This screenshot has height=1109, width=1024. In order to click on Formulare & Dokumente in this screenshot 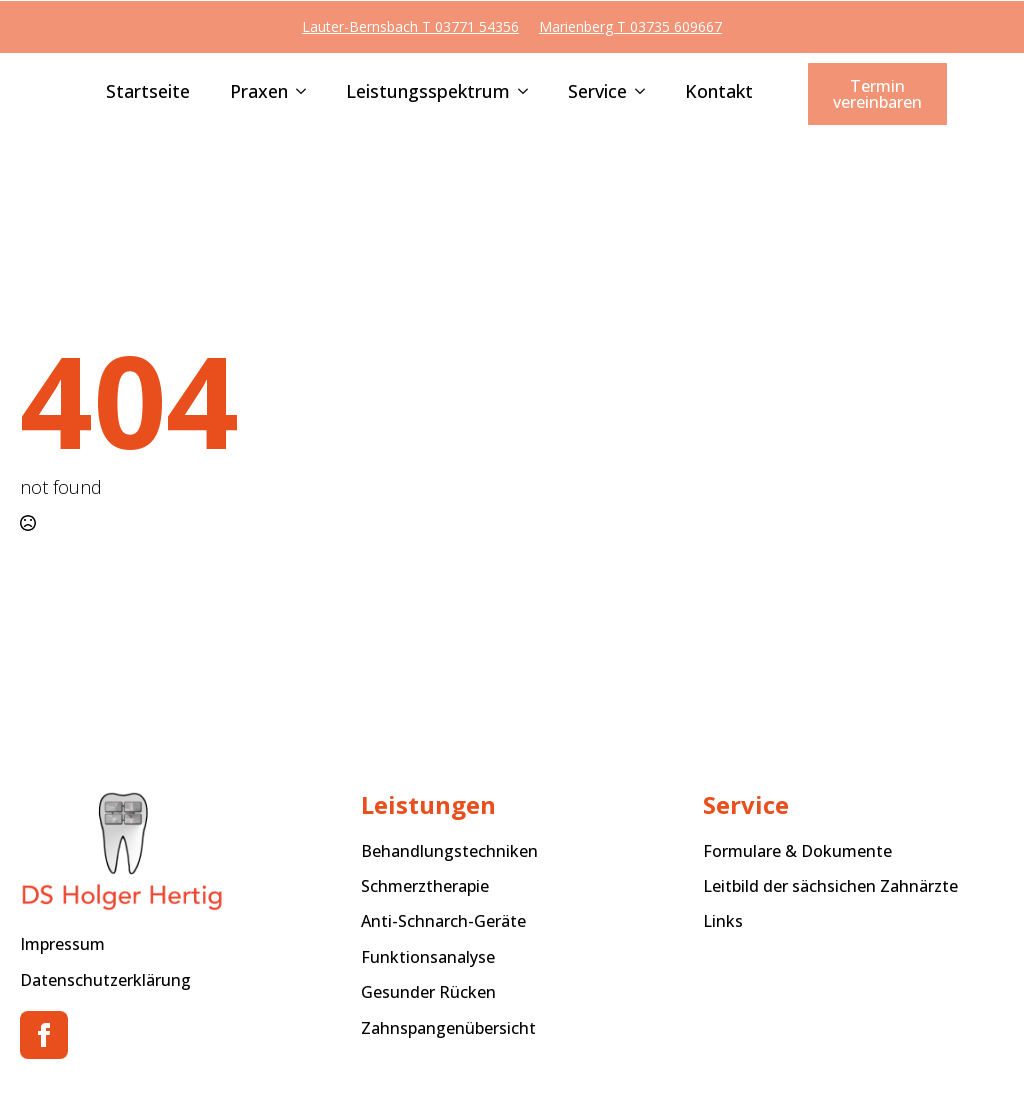, I will do `click(797, 851)`.